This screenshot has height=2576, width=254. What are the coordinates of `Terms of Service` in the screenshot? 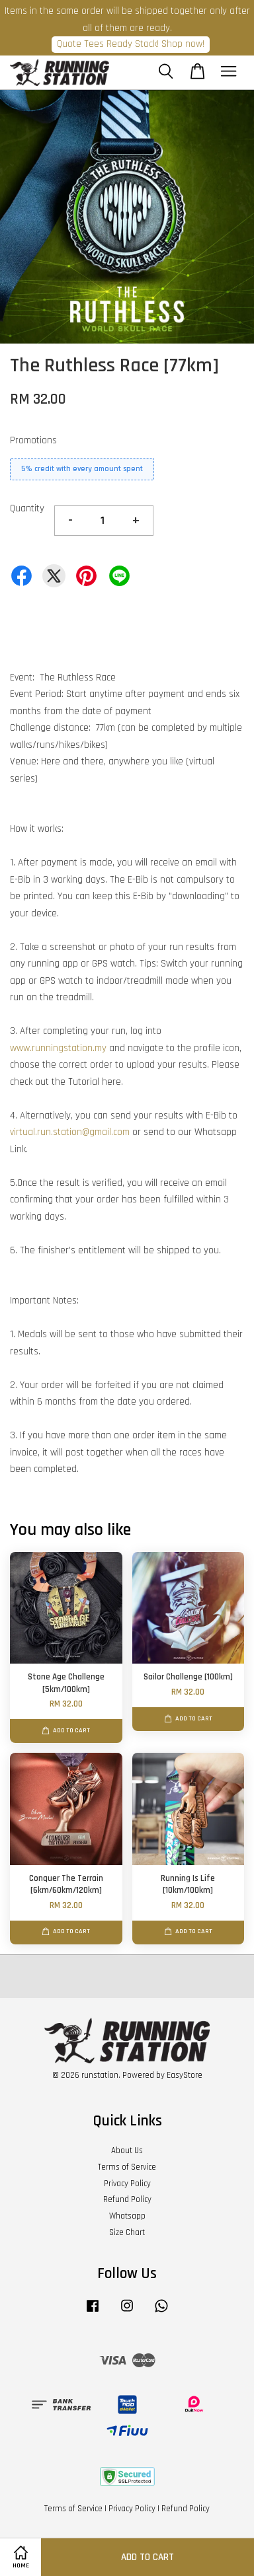 It's located at (127, 2167).